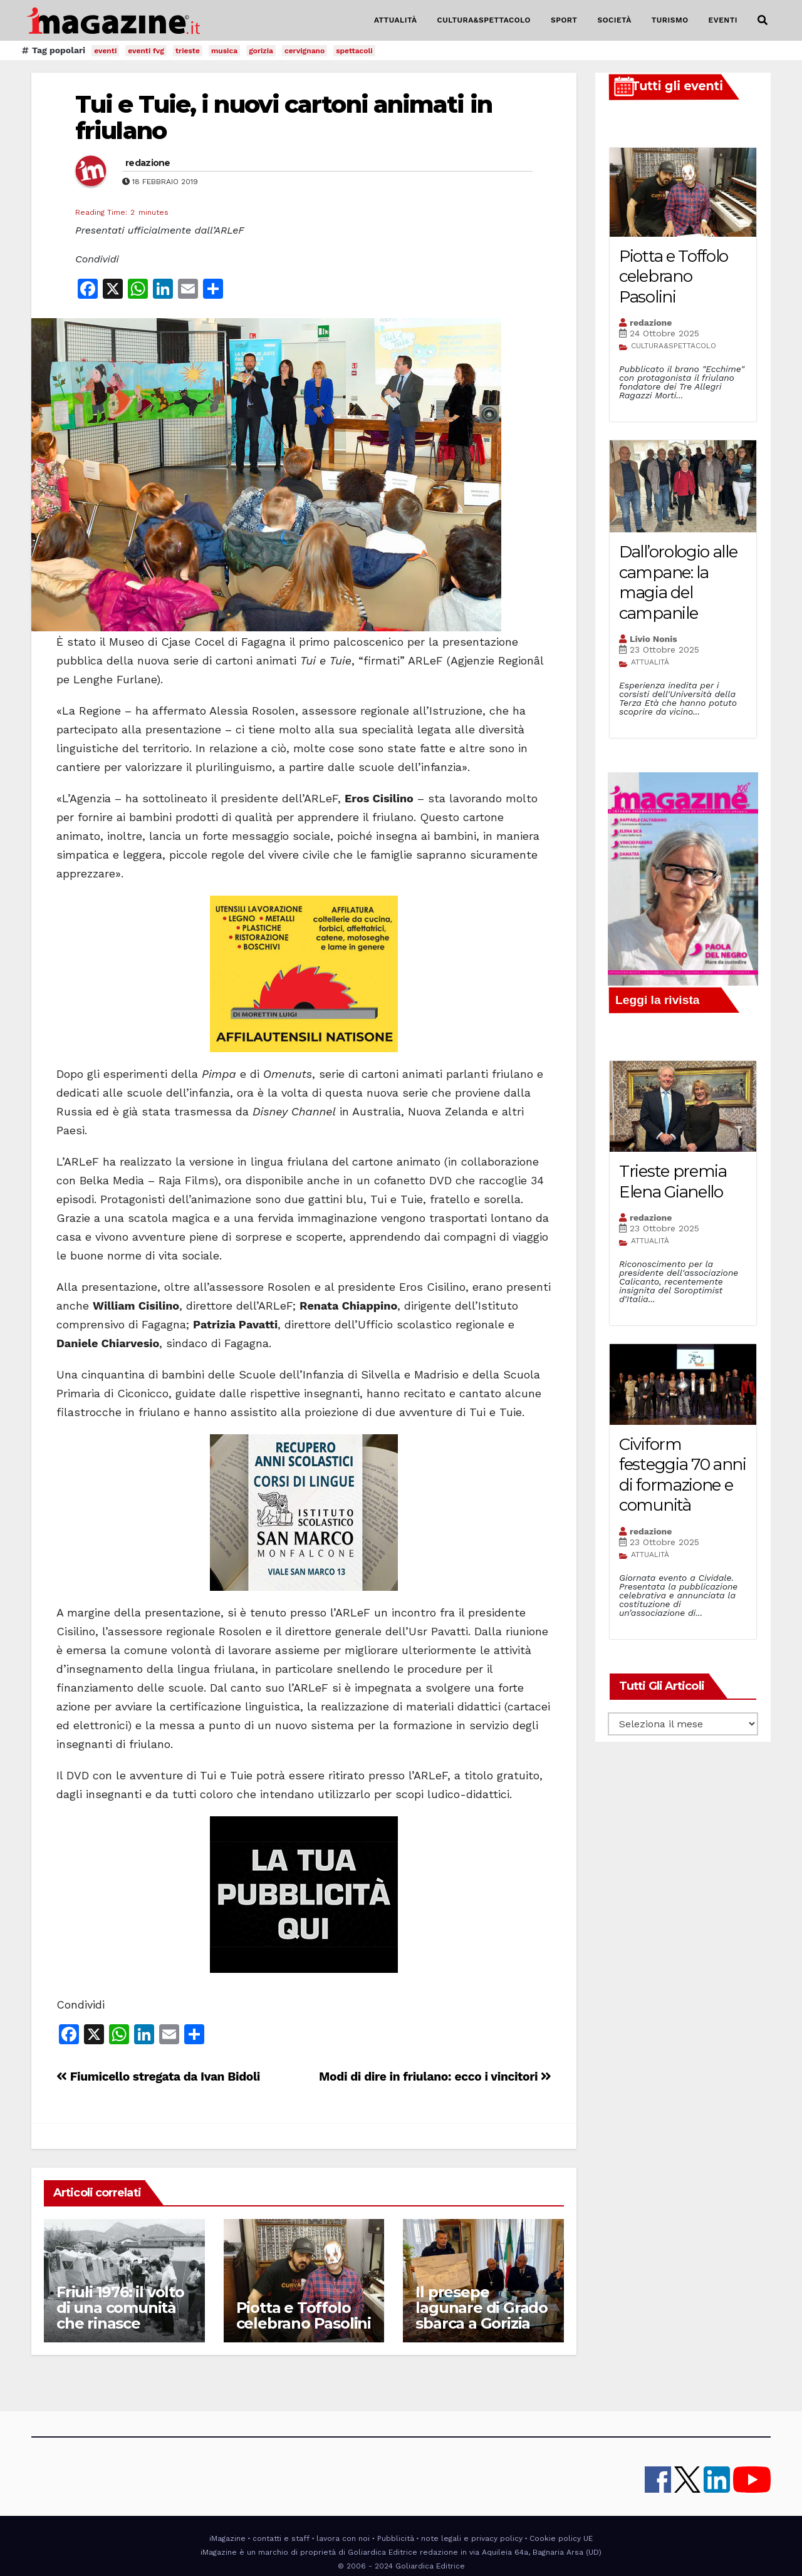 This screenshot has height=2576, width=802. What do you see at coordinates (158, 2076) in the screenshot?
I see `Fiumicello stregata da Ivan Bidoli` at bounding box center [158, 2076].